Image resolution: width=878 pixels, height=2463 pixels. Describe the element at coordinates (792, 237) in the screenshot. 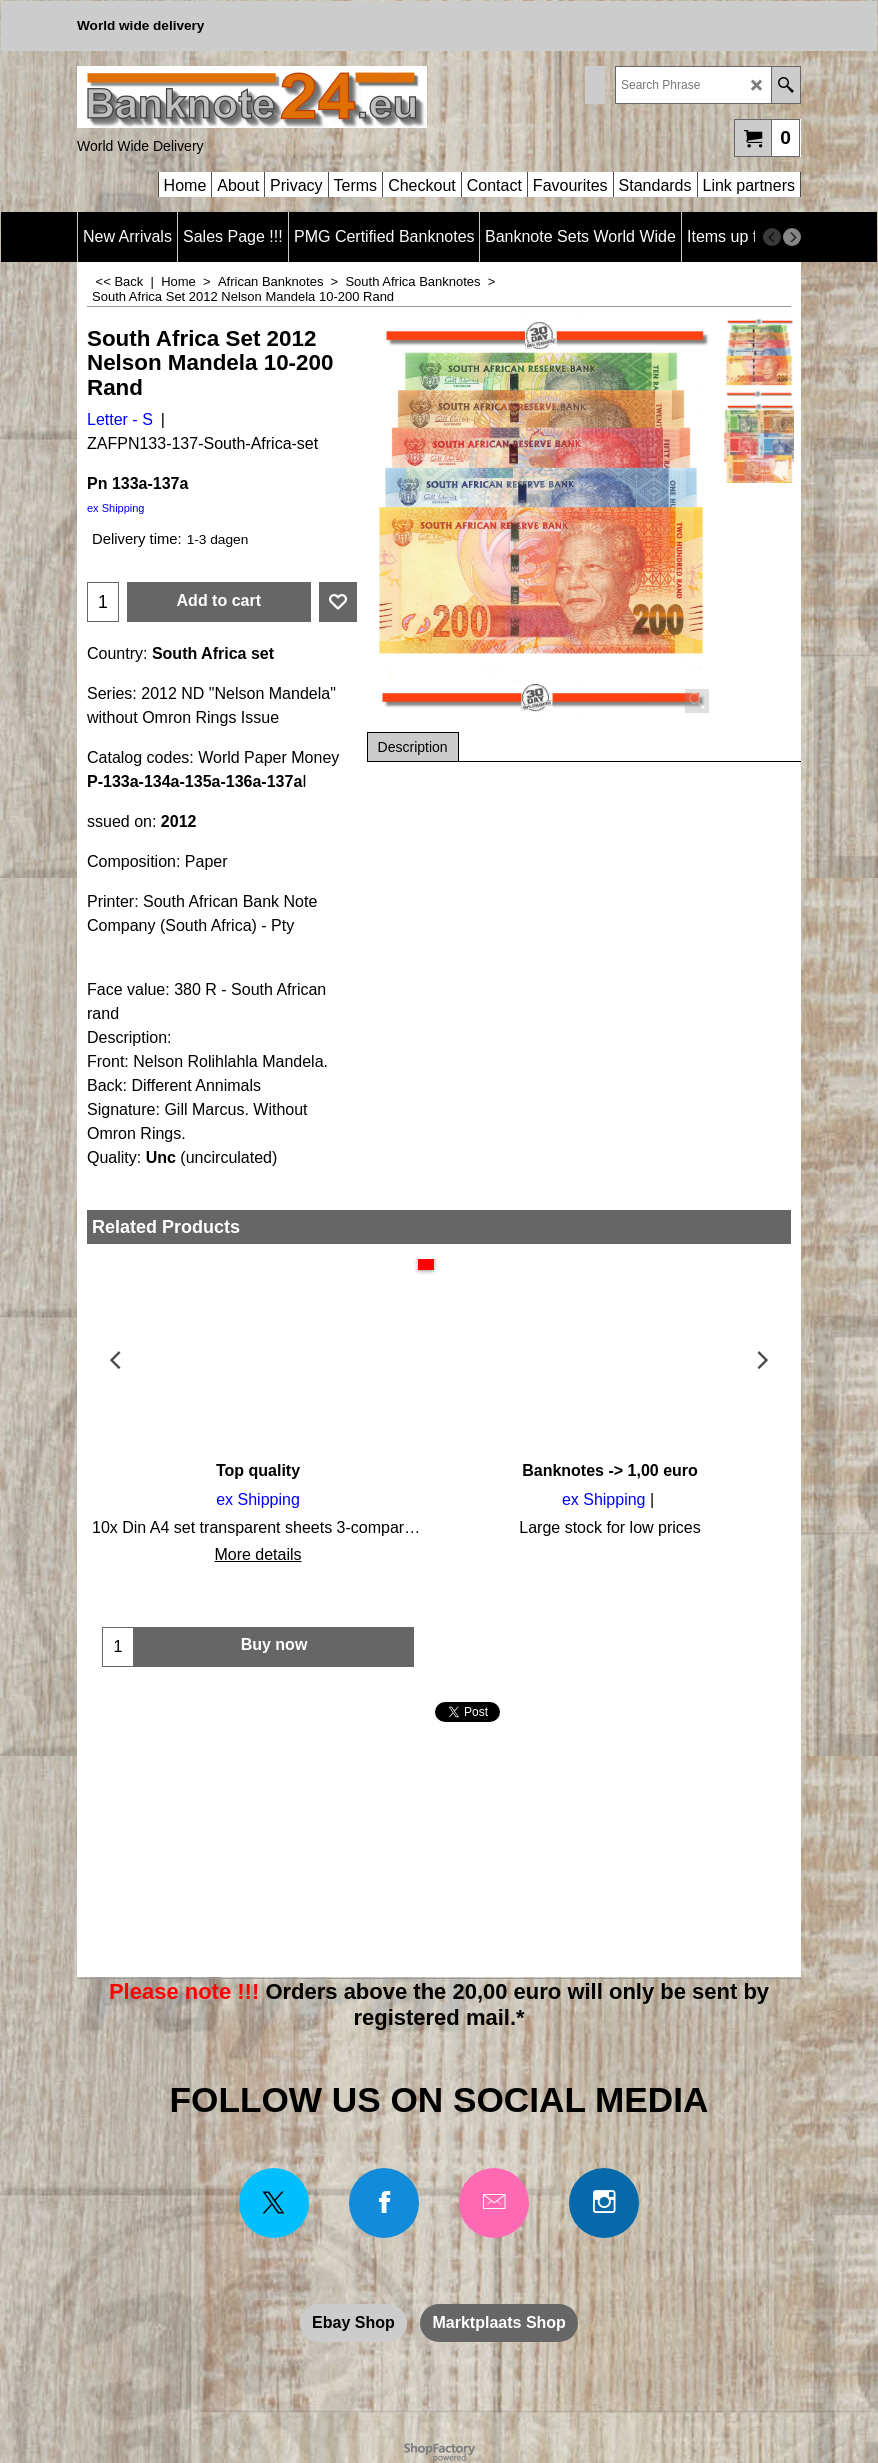

I see `[next]` at that location.